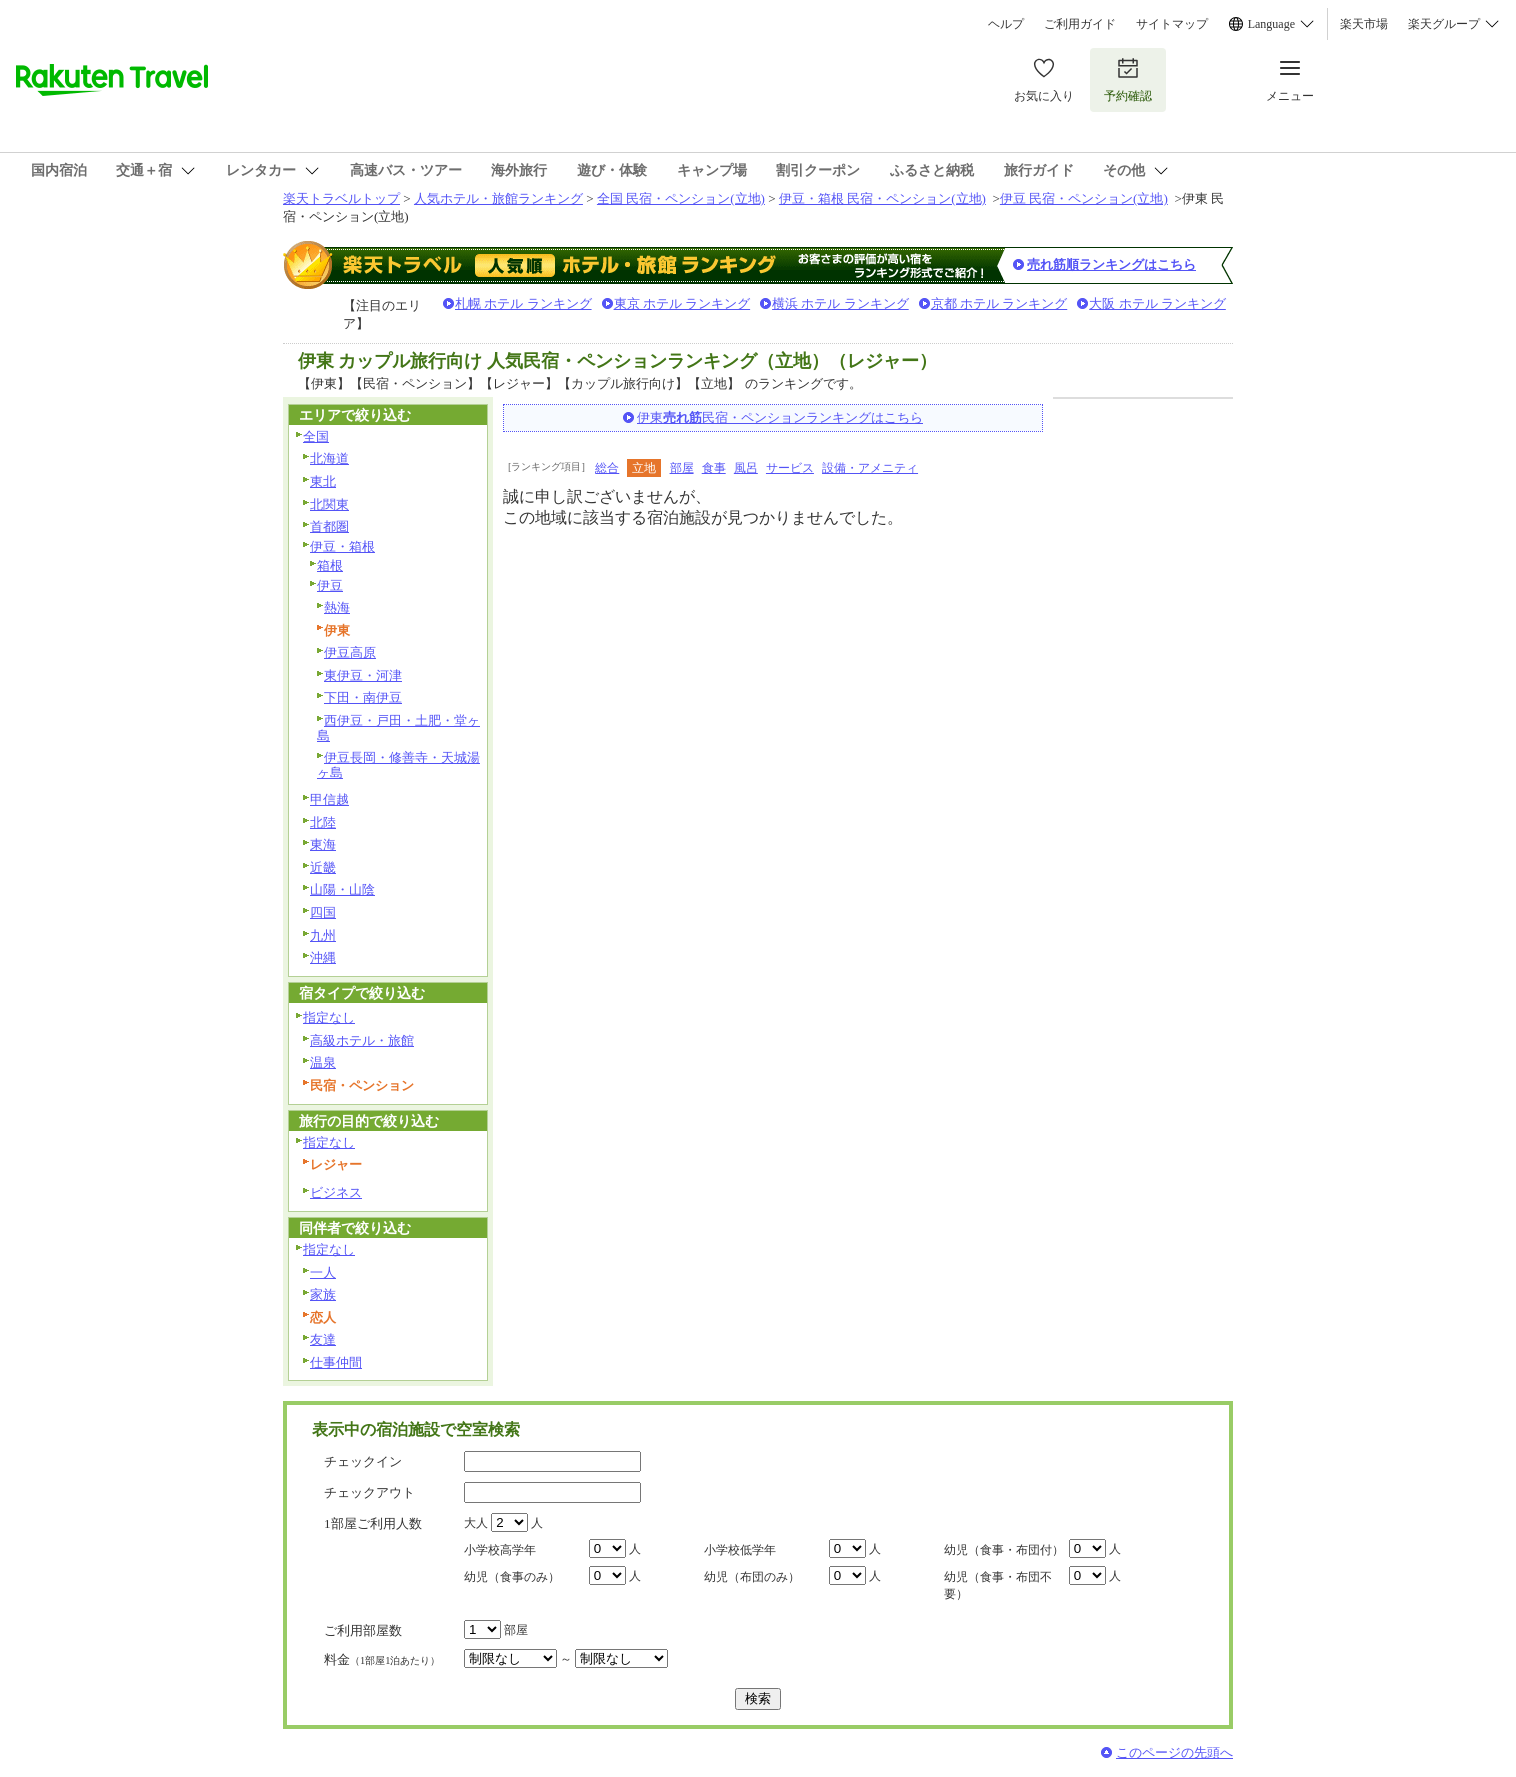 This screenshot has width=1516, height=1777. I want to click on 料金, so click(382, 1659).